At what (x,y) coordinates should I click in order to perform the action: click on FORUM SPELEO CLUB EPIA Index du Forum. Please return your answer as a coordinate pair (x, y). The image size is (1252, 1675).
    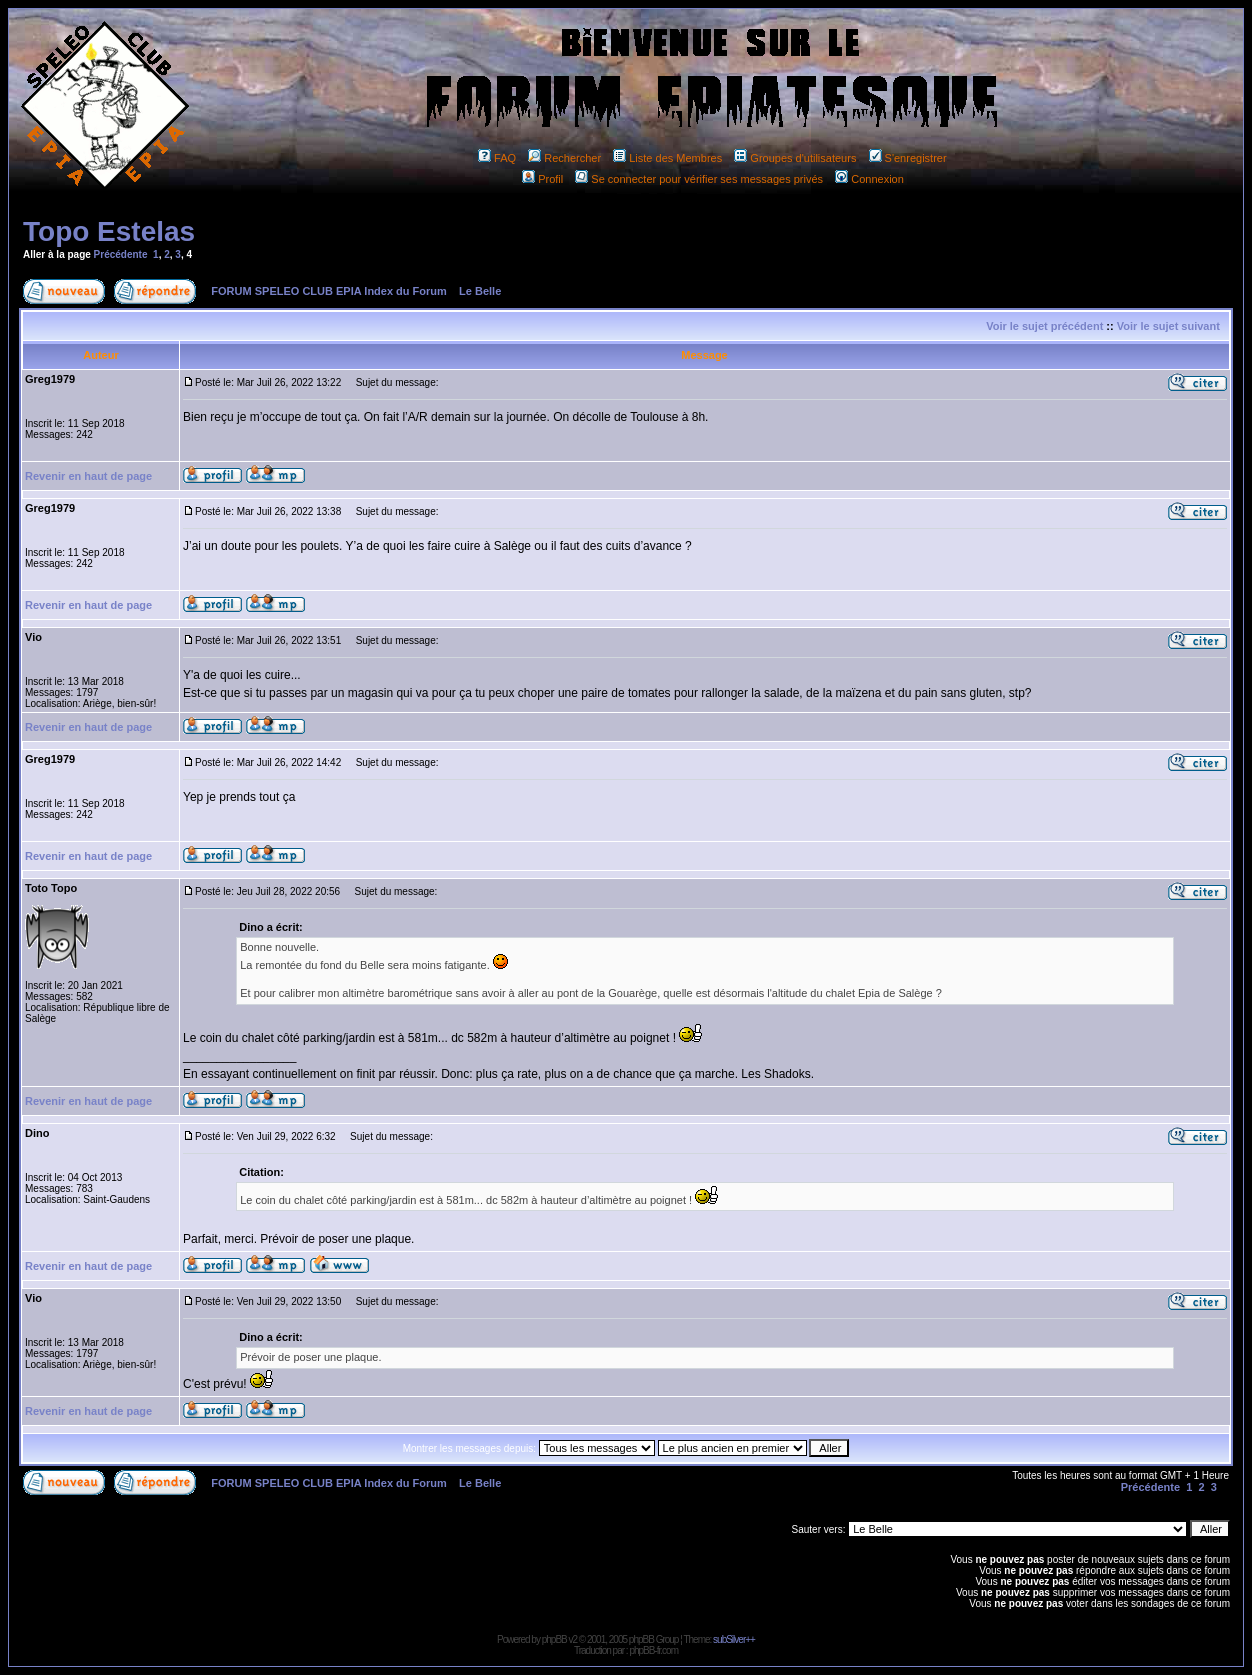
    Looking at the image, I should click on (329, 291).